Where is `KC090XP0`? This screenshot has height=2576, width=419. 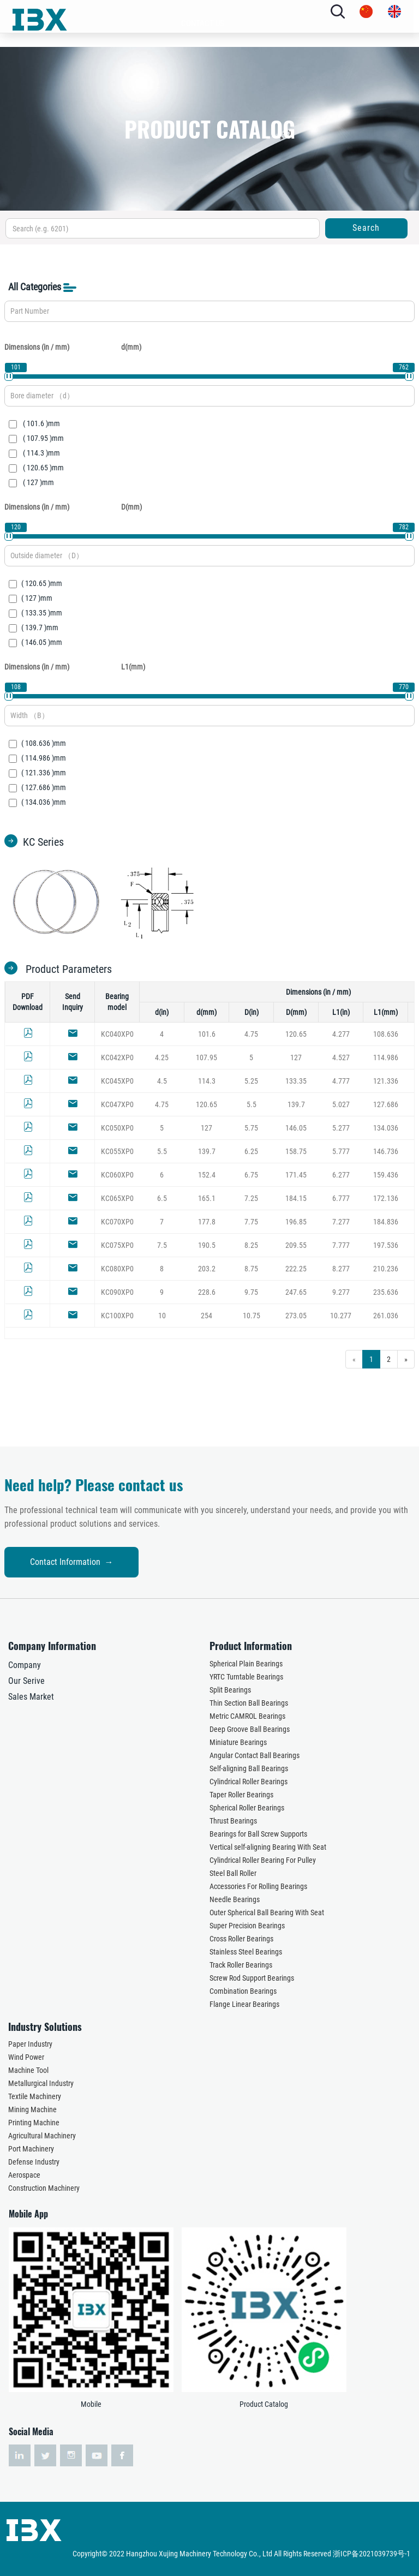 KC090XP0 is located at coordinates (117, 1292).